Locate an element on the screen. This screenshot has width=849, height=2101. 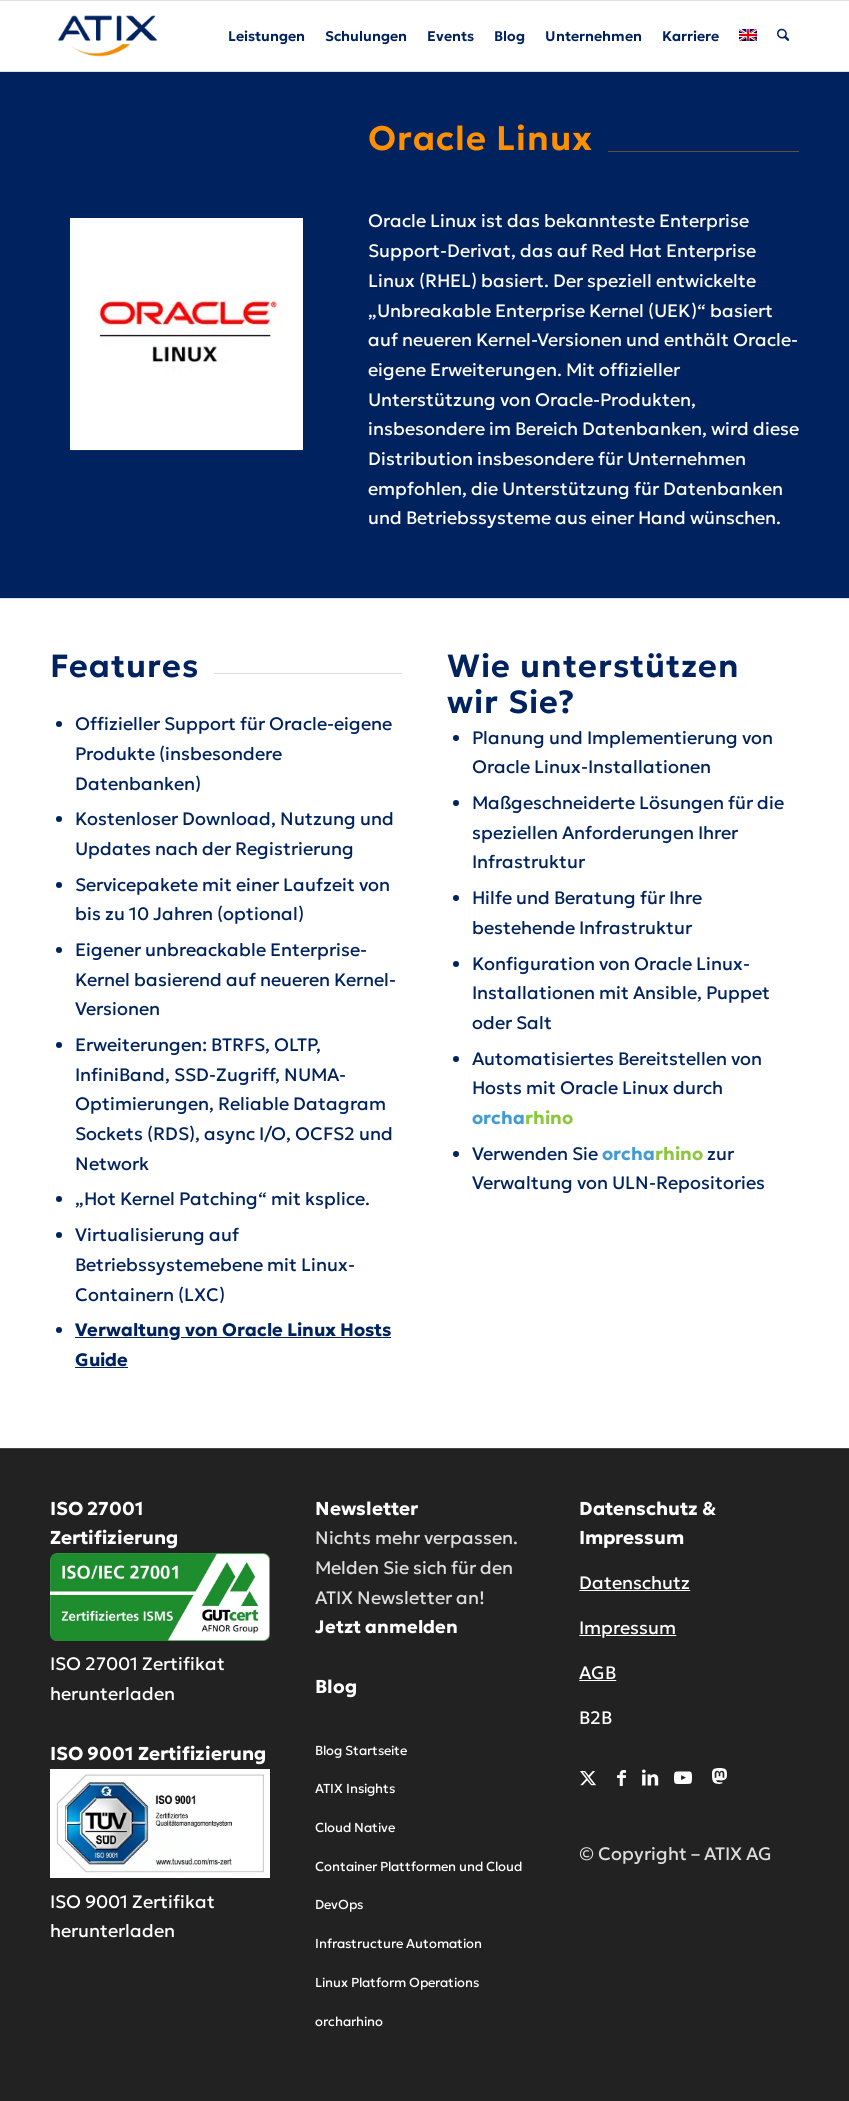
[Link zu Youtube] is located at coordinates (683, 1777).